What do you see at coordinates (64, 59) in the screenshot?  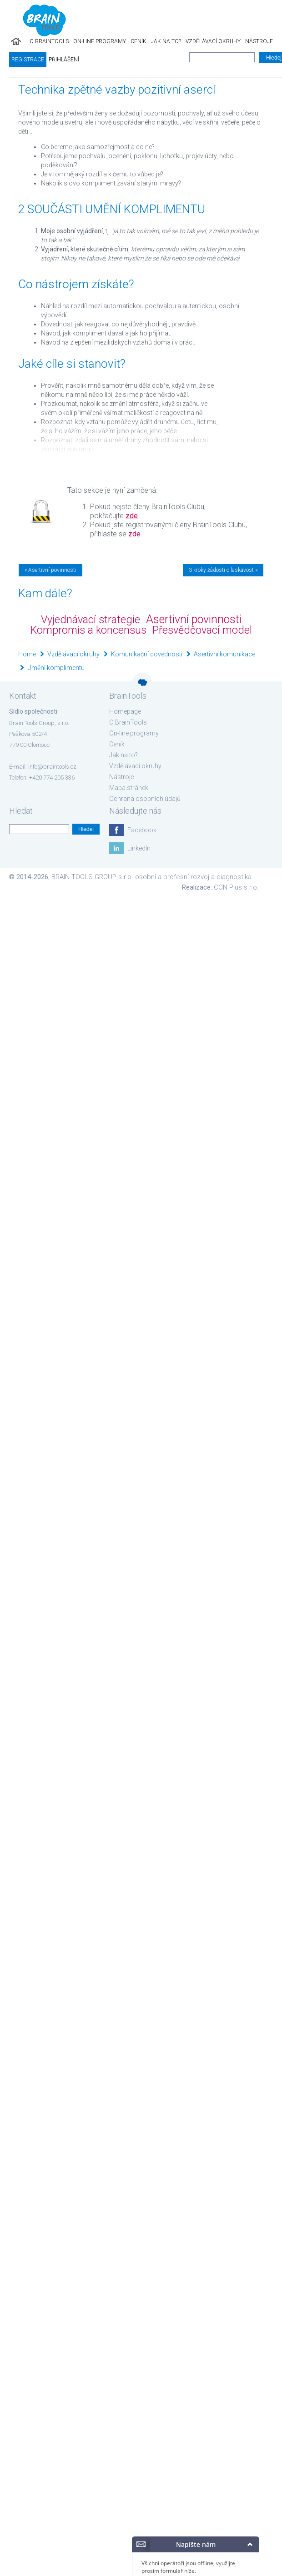 I see `Přihlášení` at bounding box center [64, 59].